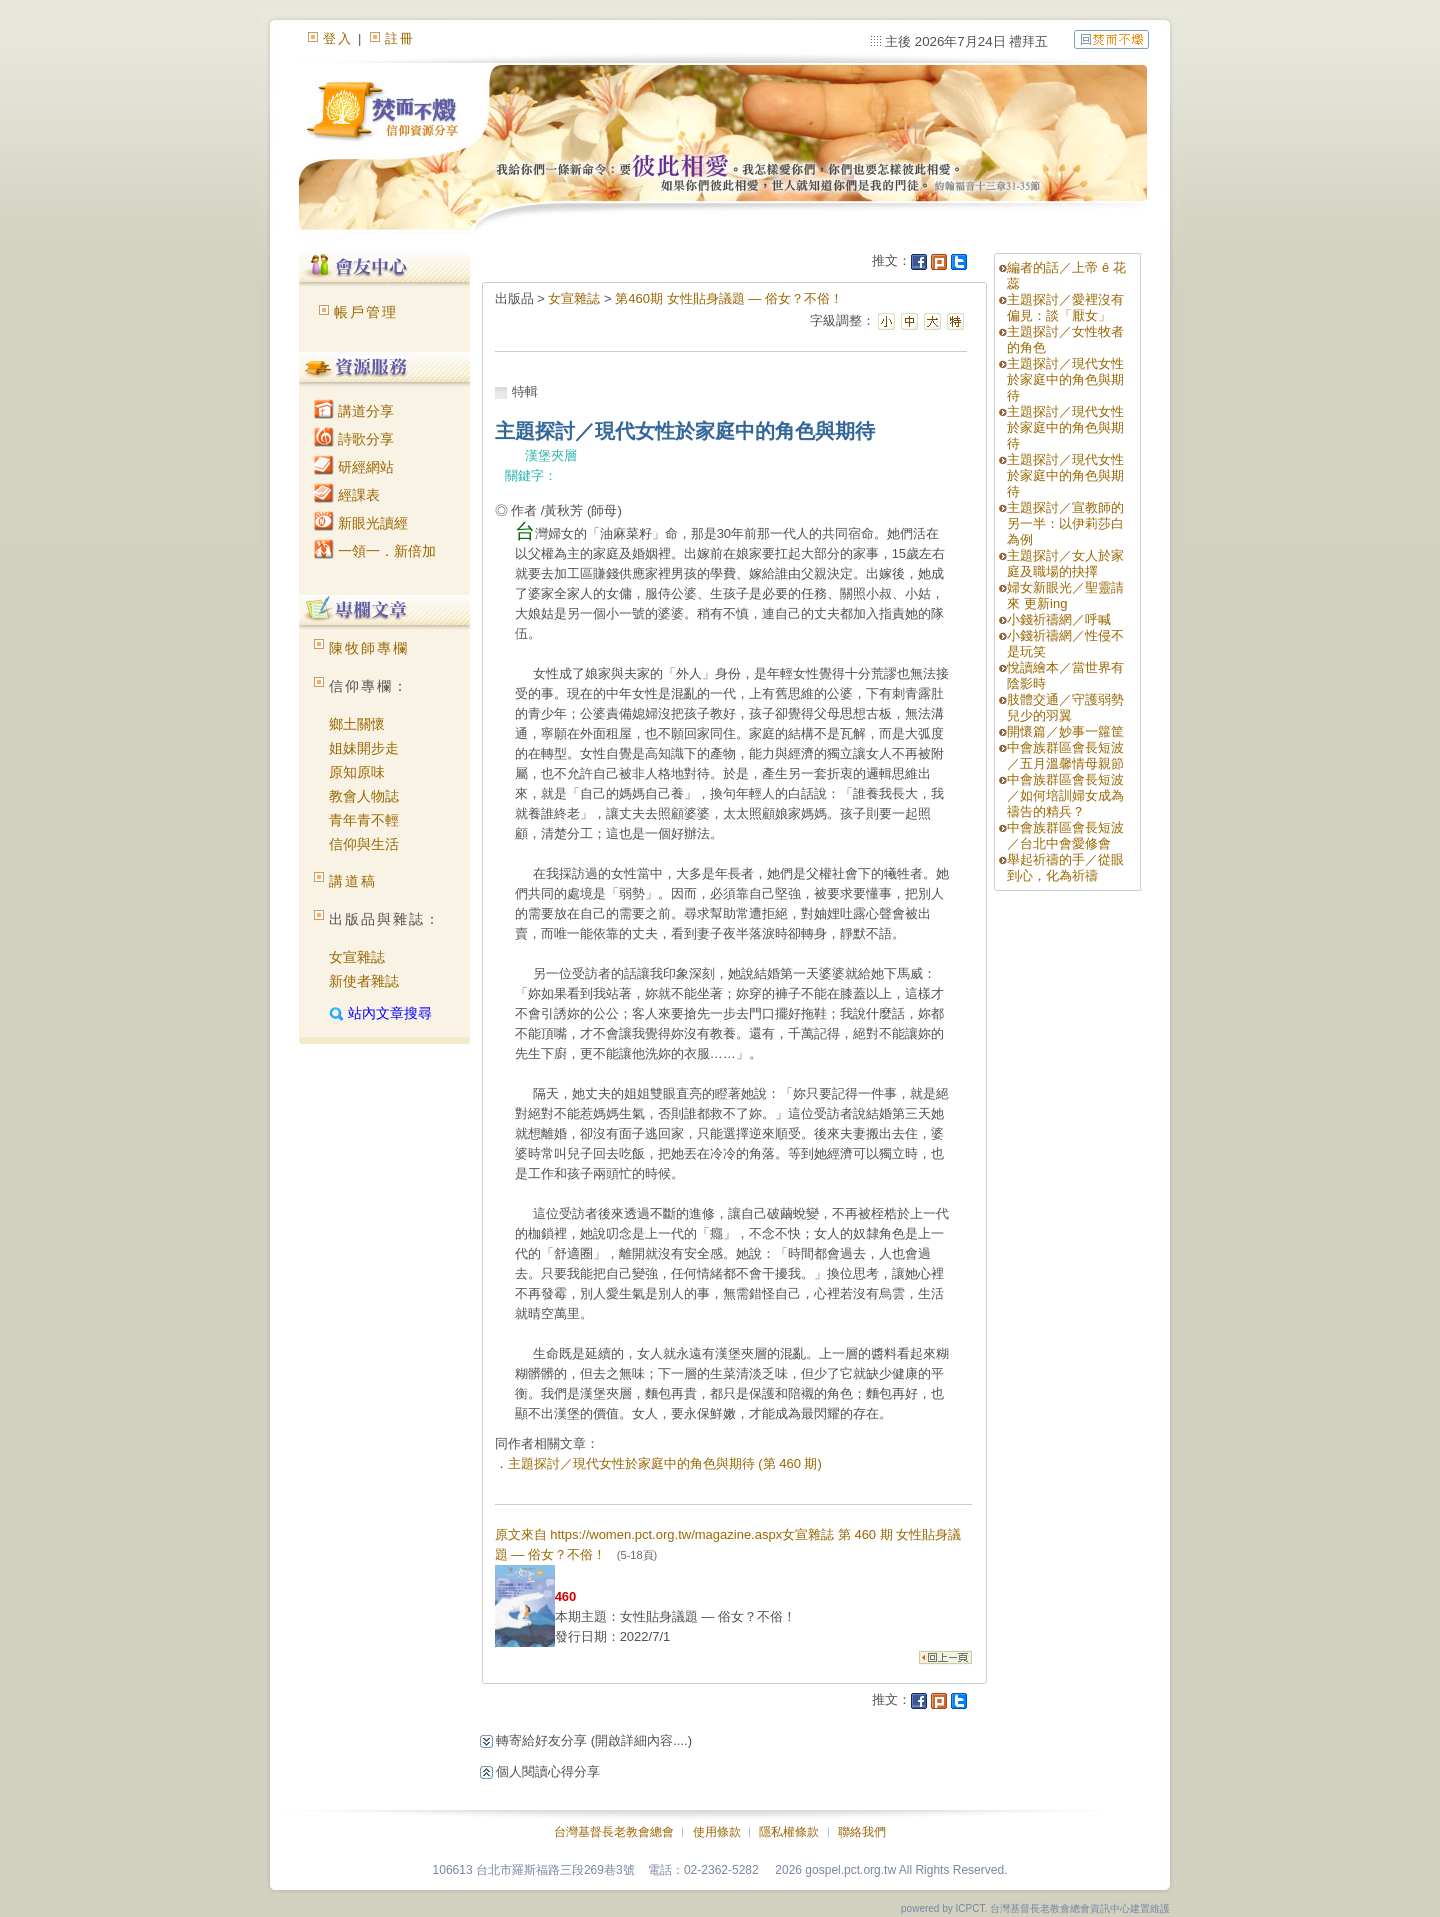  I want to click on 開懷篇／妙事一籮筐, so click(1065, 731).